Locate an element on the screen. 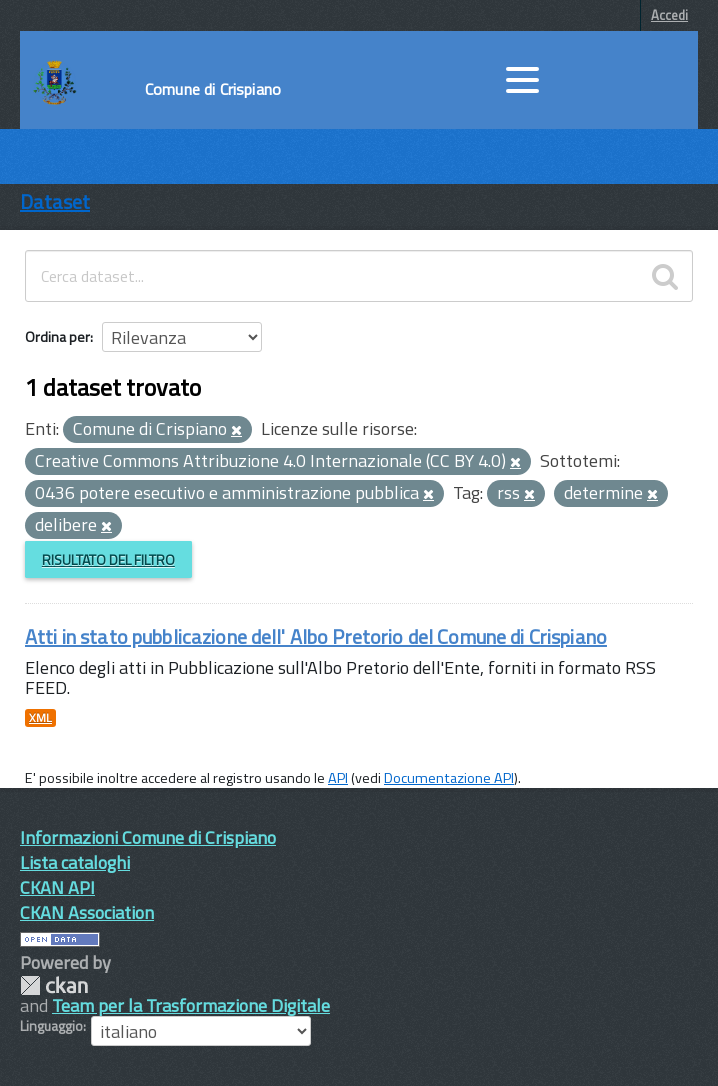  Risultato del Filtro is located at coordinates (108, 559).